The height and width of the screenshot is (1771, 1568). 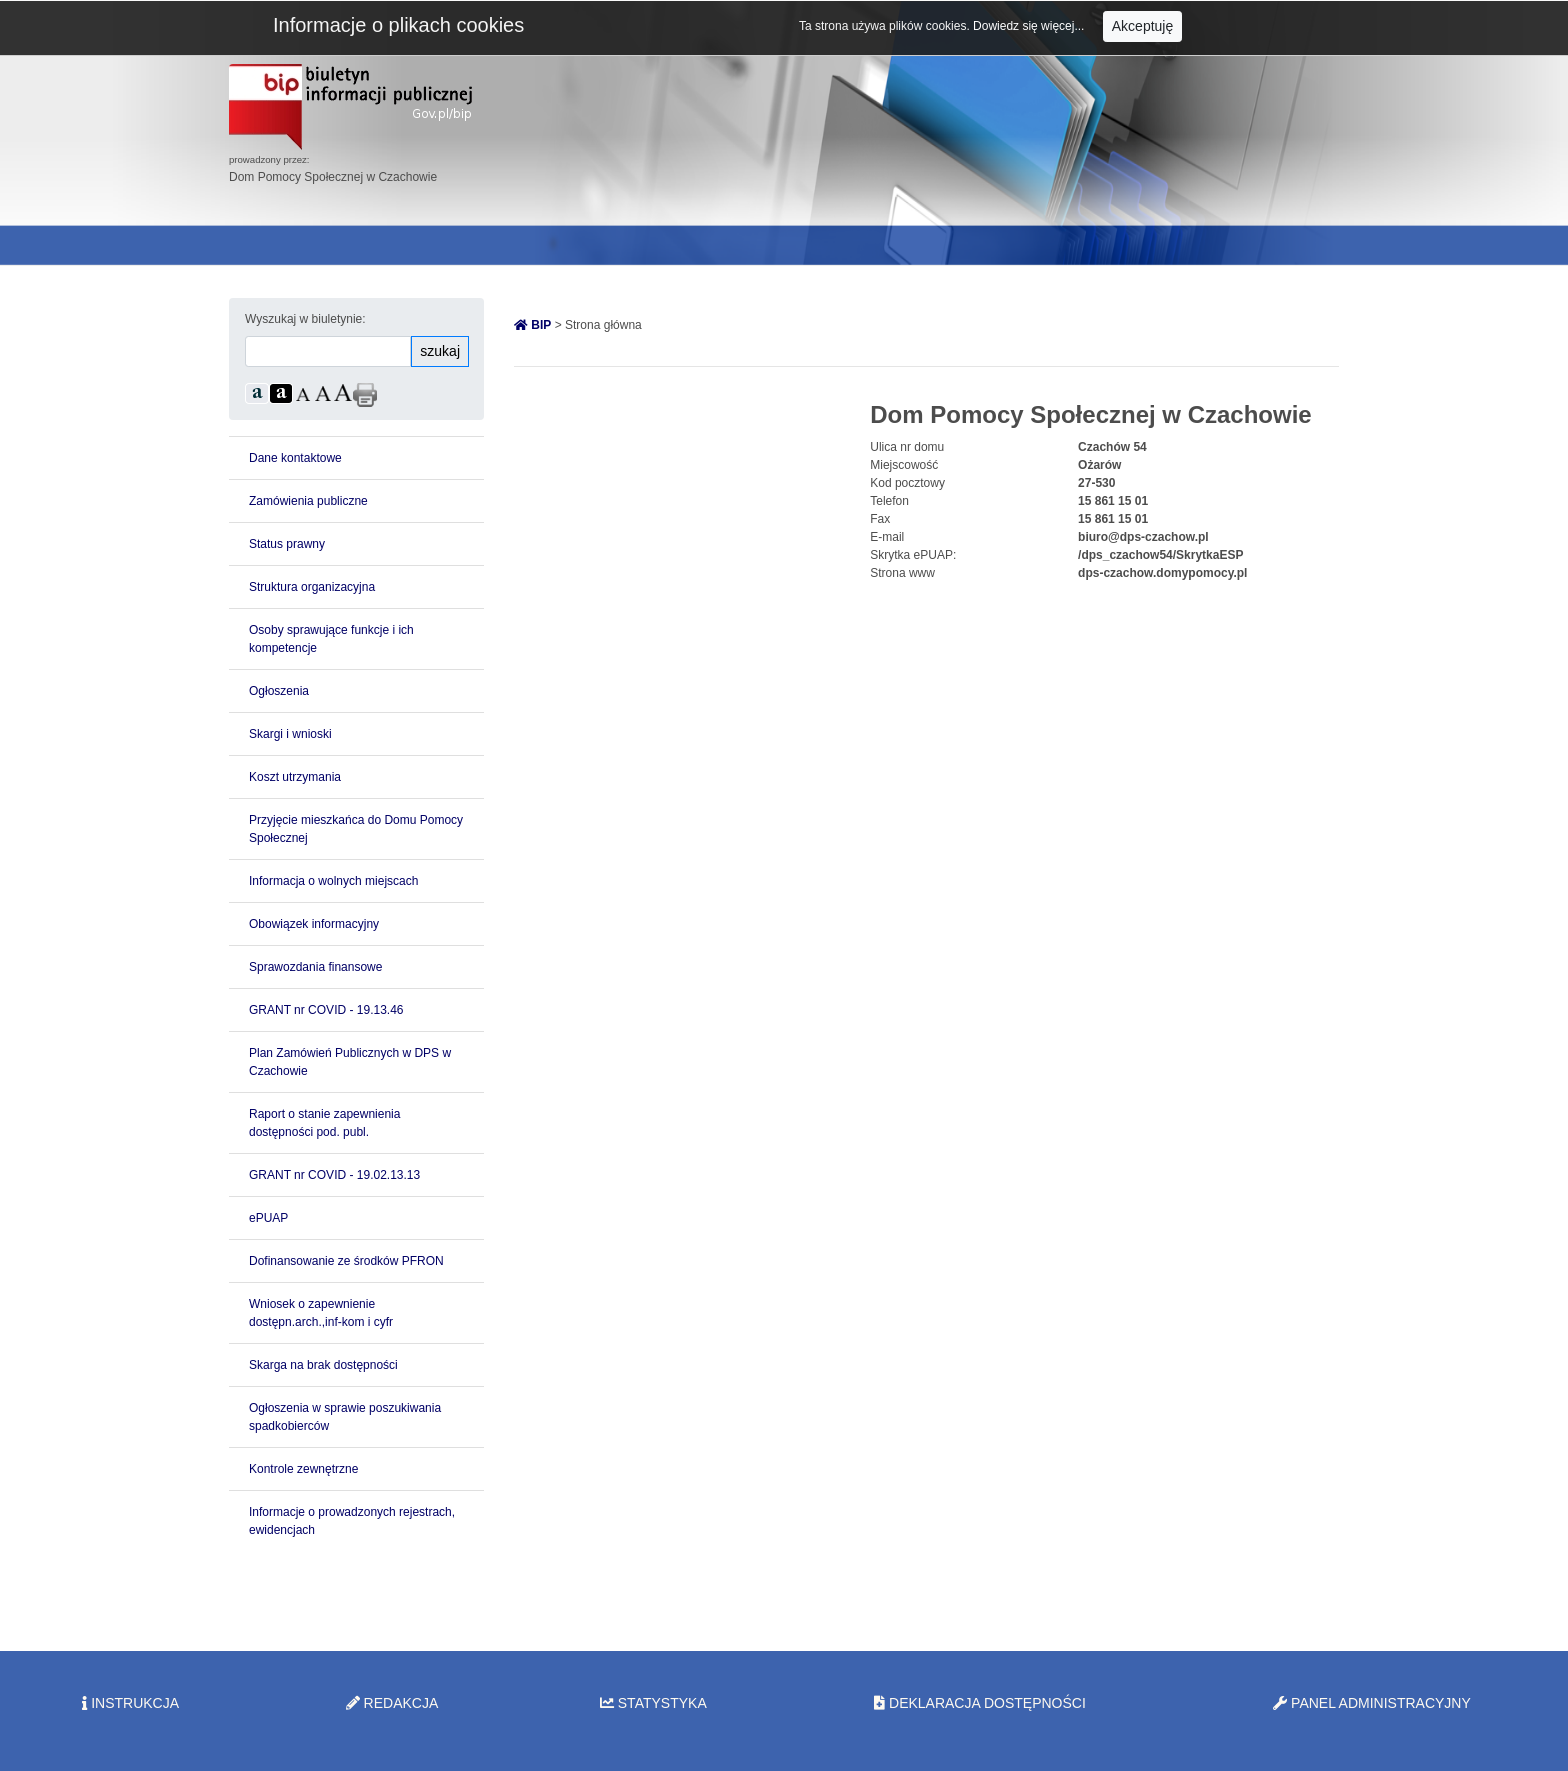 What do you see at coordinates (323, 1365) in the screenshot?
I see `Skarga na brak dostępności` at bounding box center [323, 1365].